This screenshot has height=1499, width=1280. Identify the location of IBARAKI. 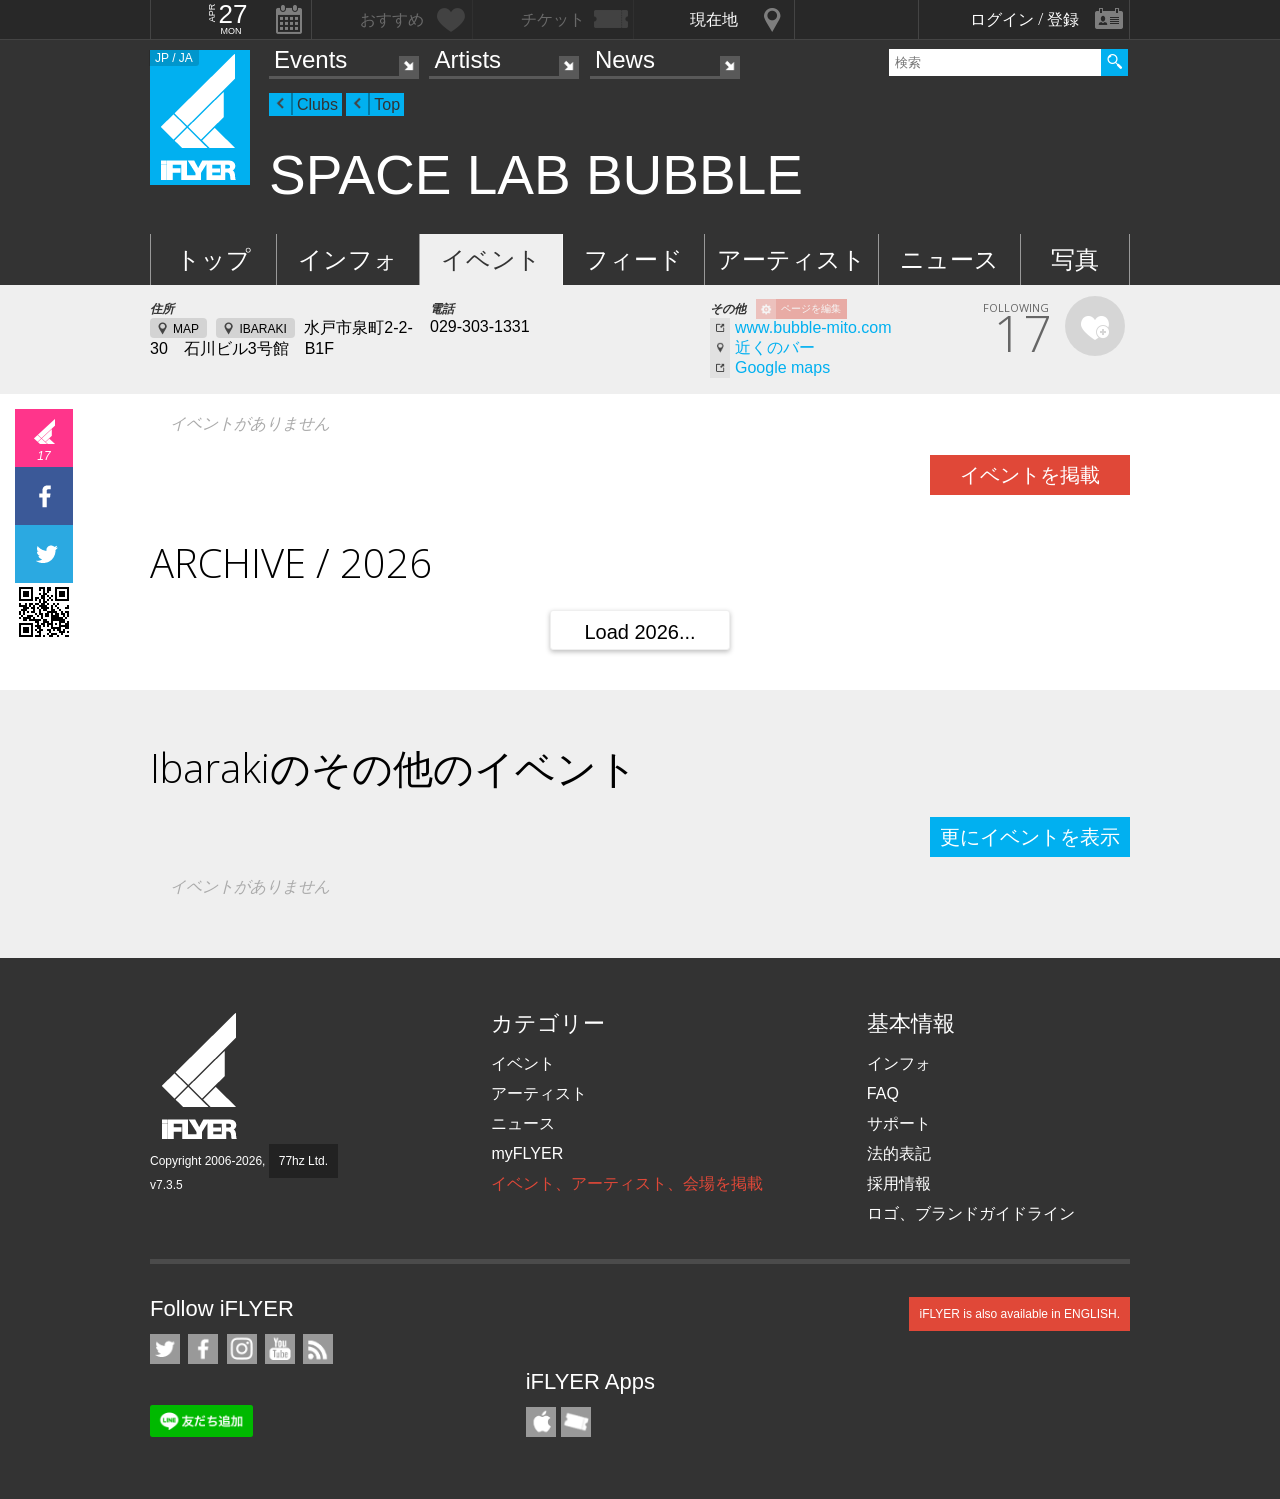
(262, 329).